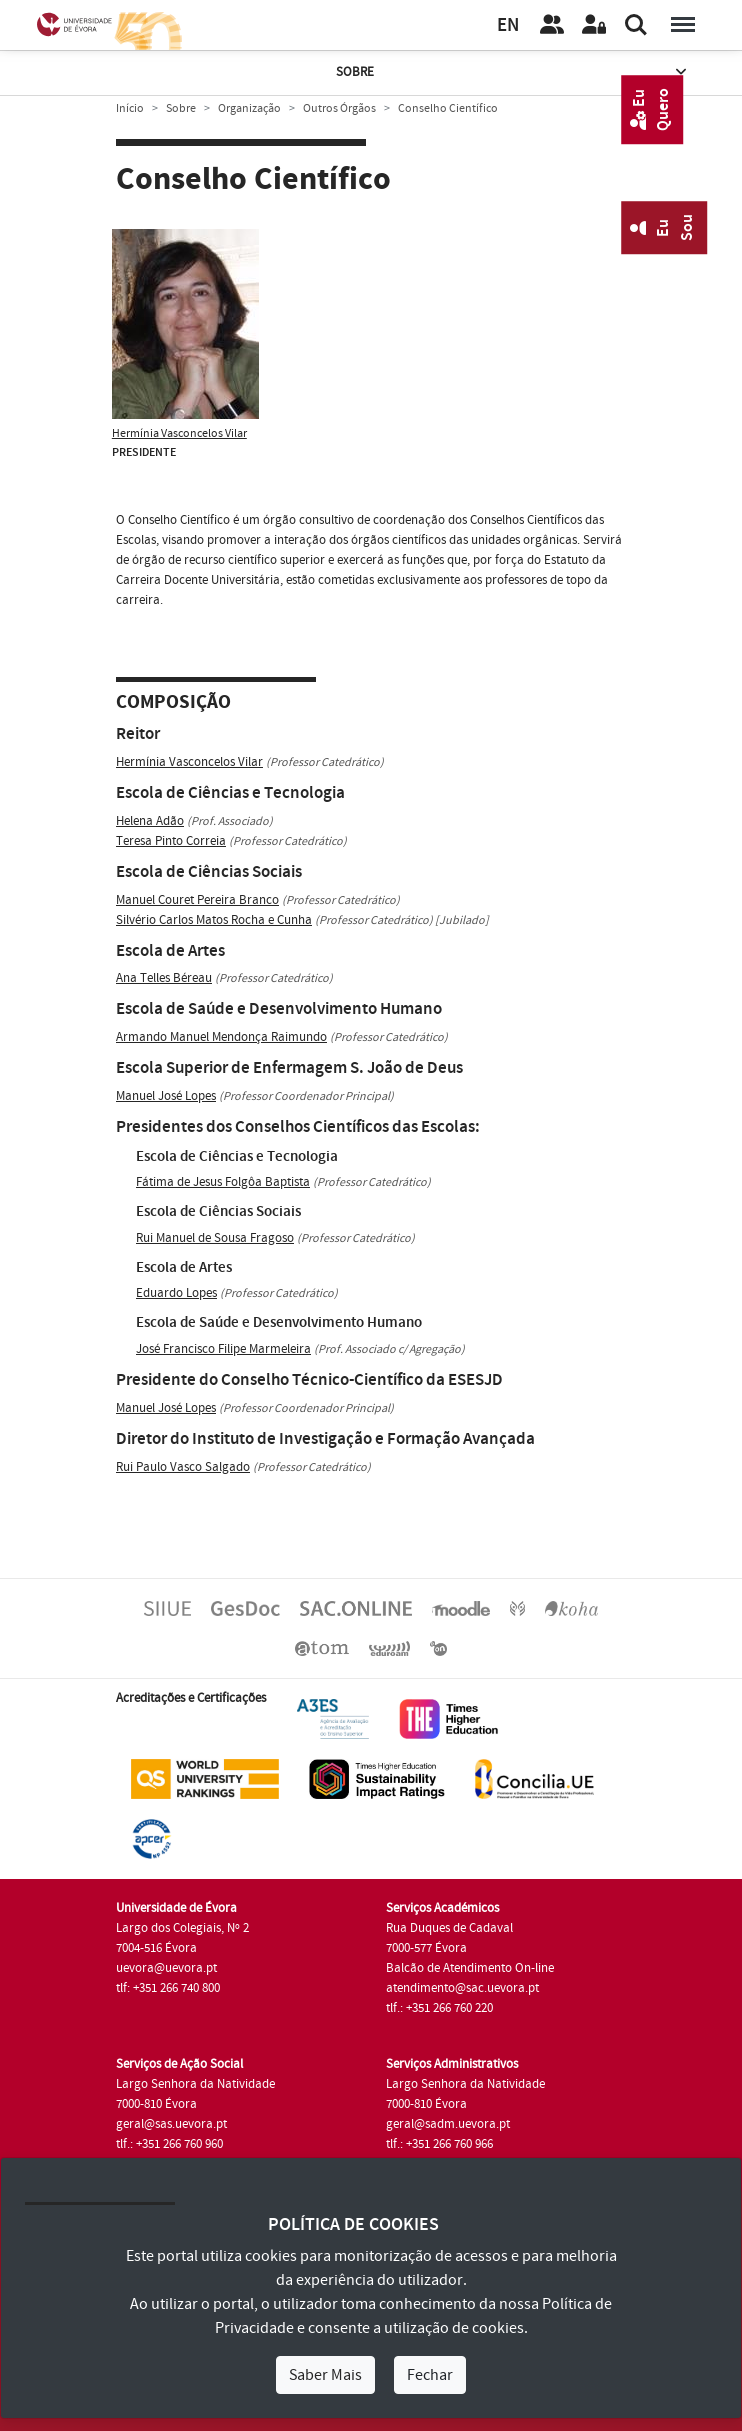 This screenshot has height=2431, width=742. Describe the element at coordinates (223, 1349) in the screenshot. I see `José Francisco Filipe Marmeleira` at that location.